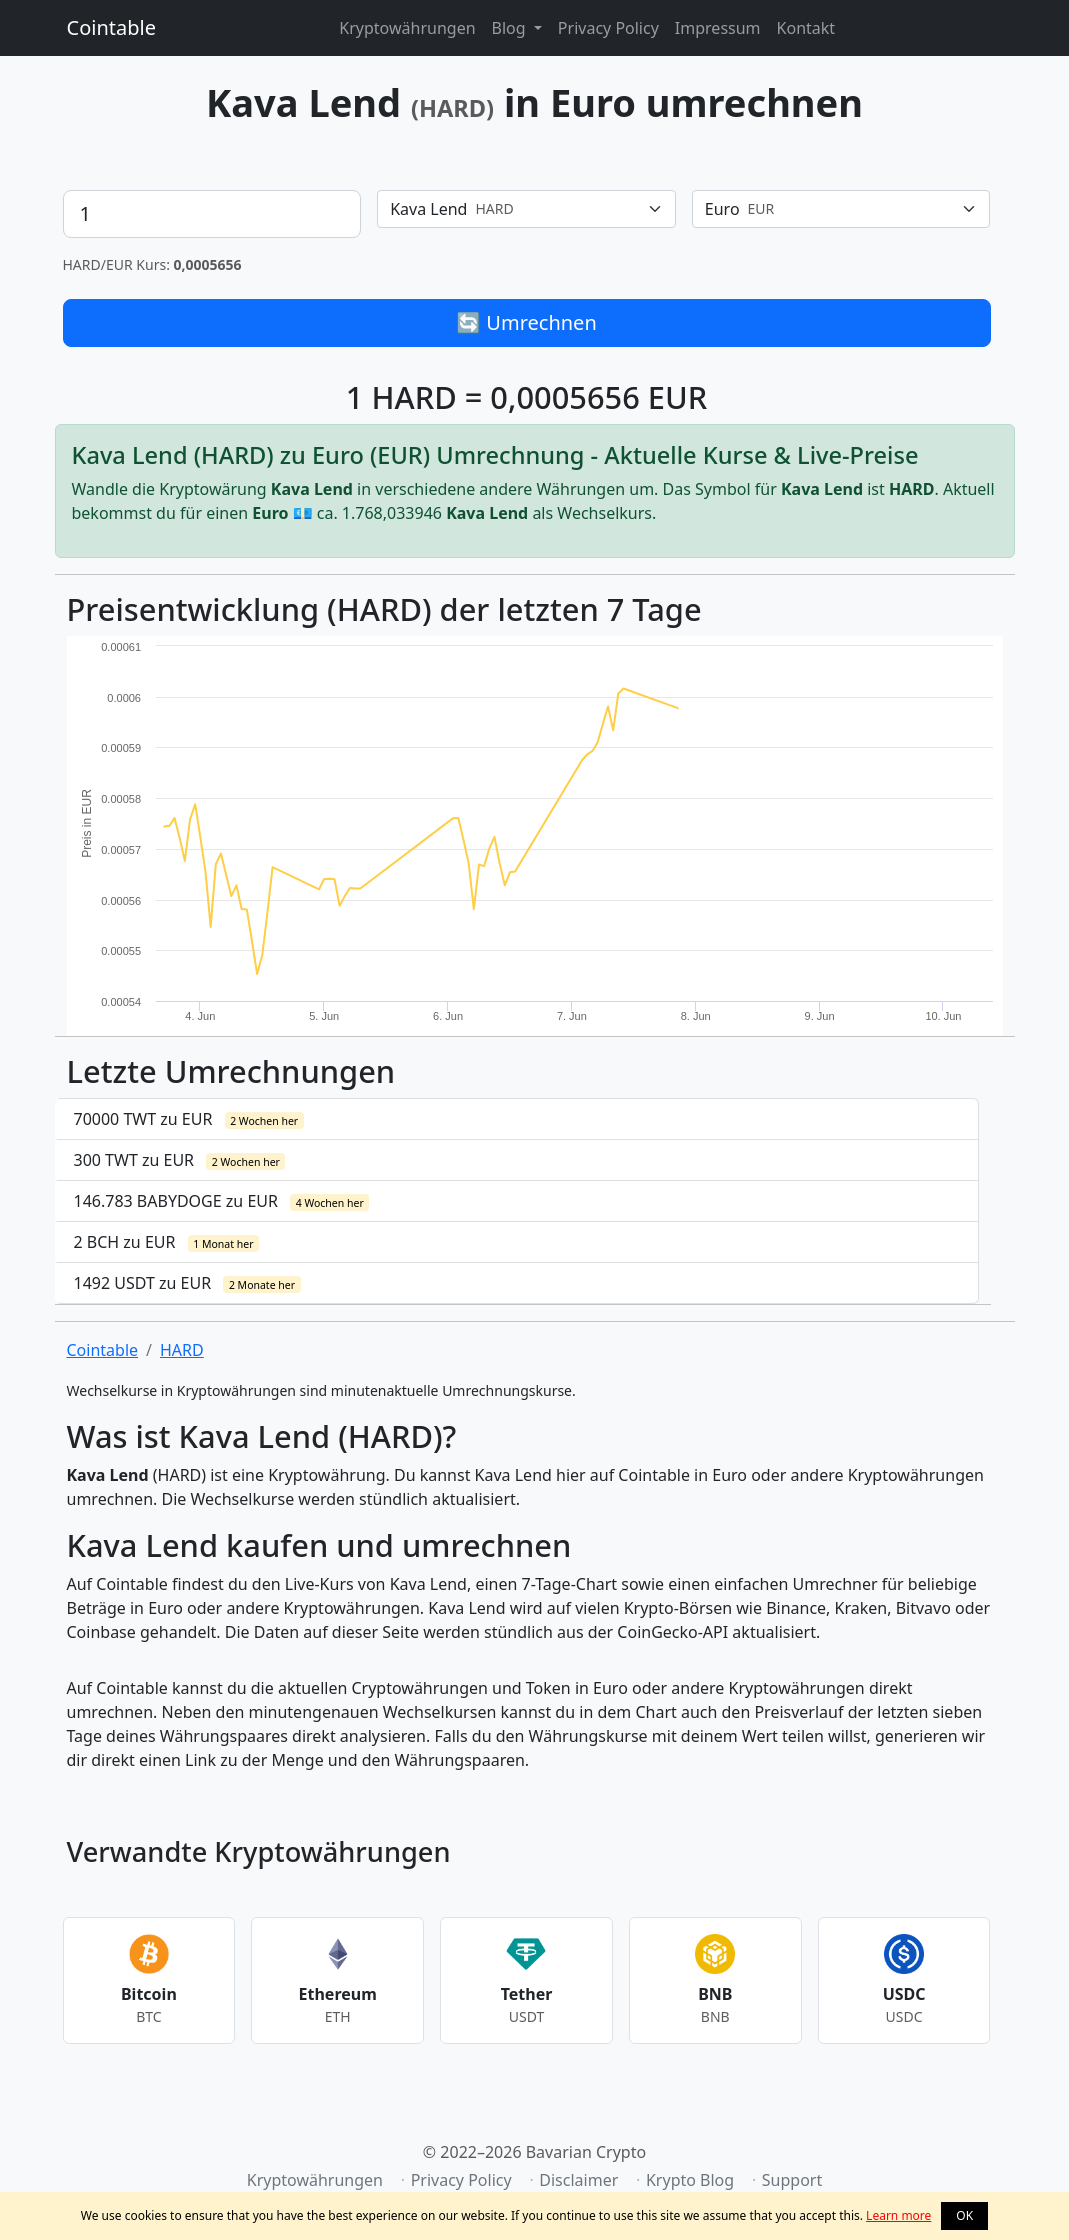  Describe the element at coordinates (578, 2180) in the screenshot. I see `Disclaimer` at that location.